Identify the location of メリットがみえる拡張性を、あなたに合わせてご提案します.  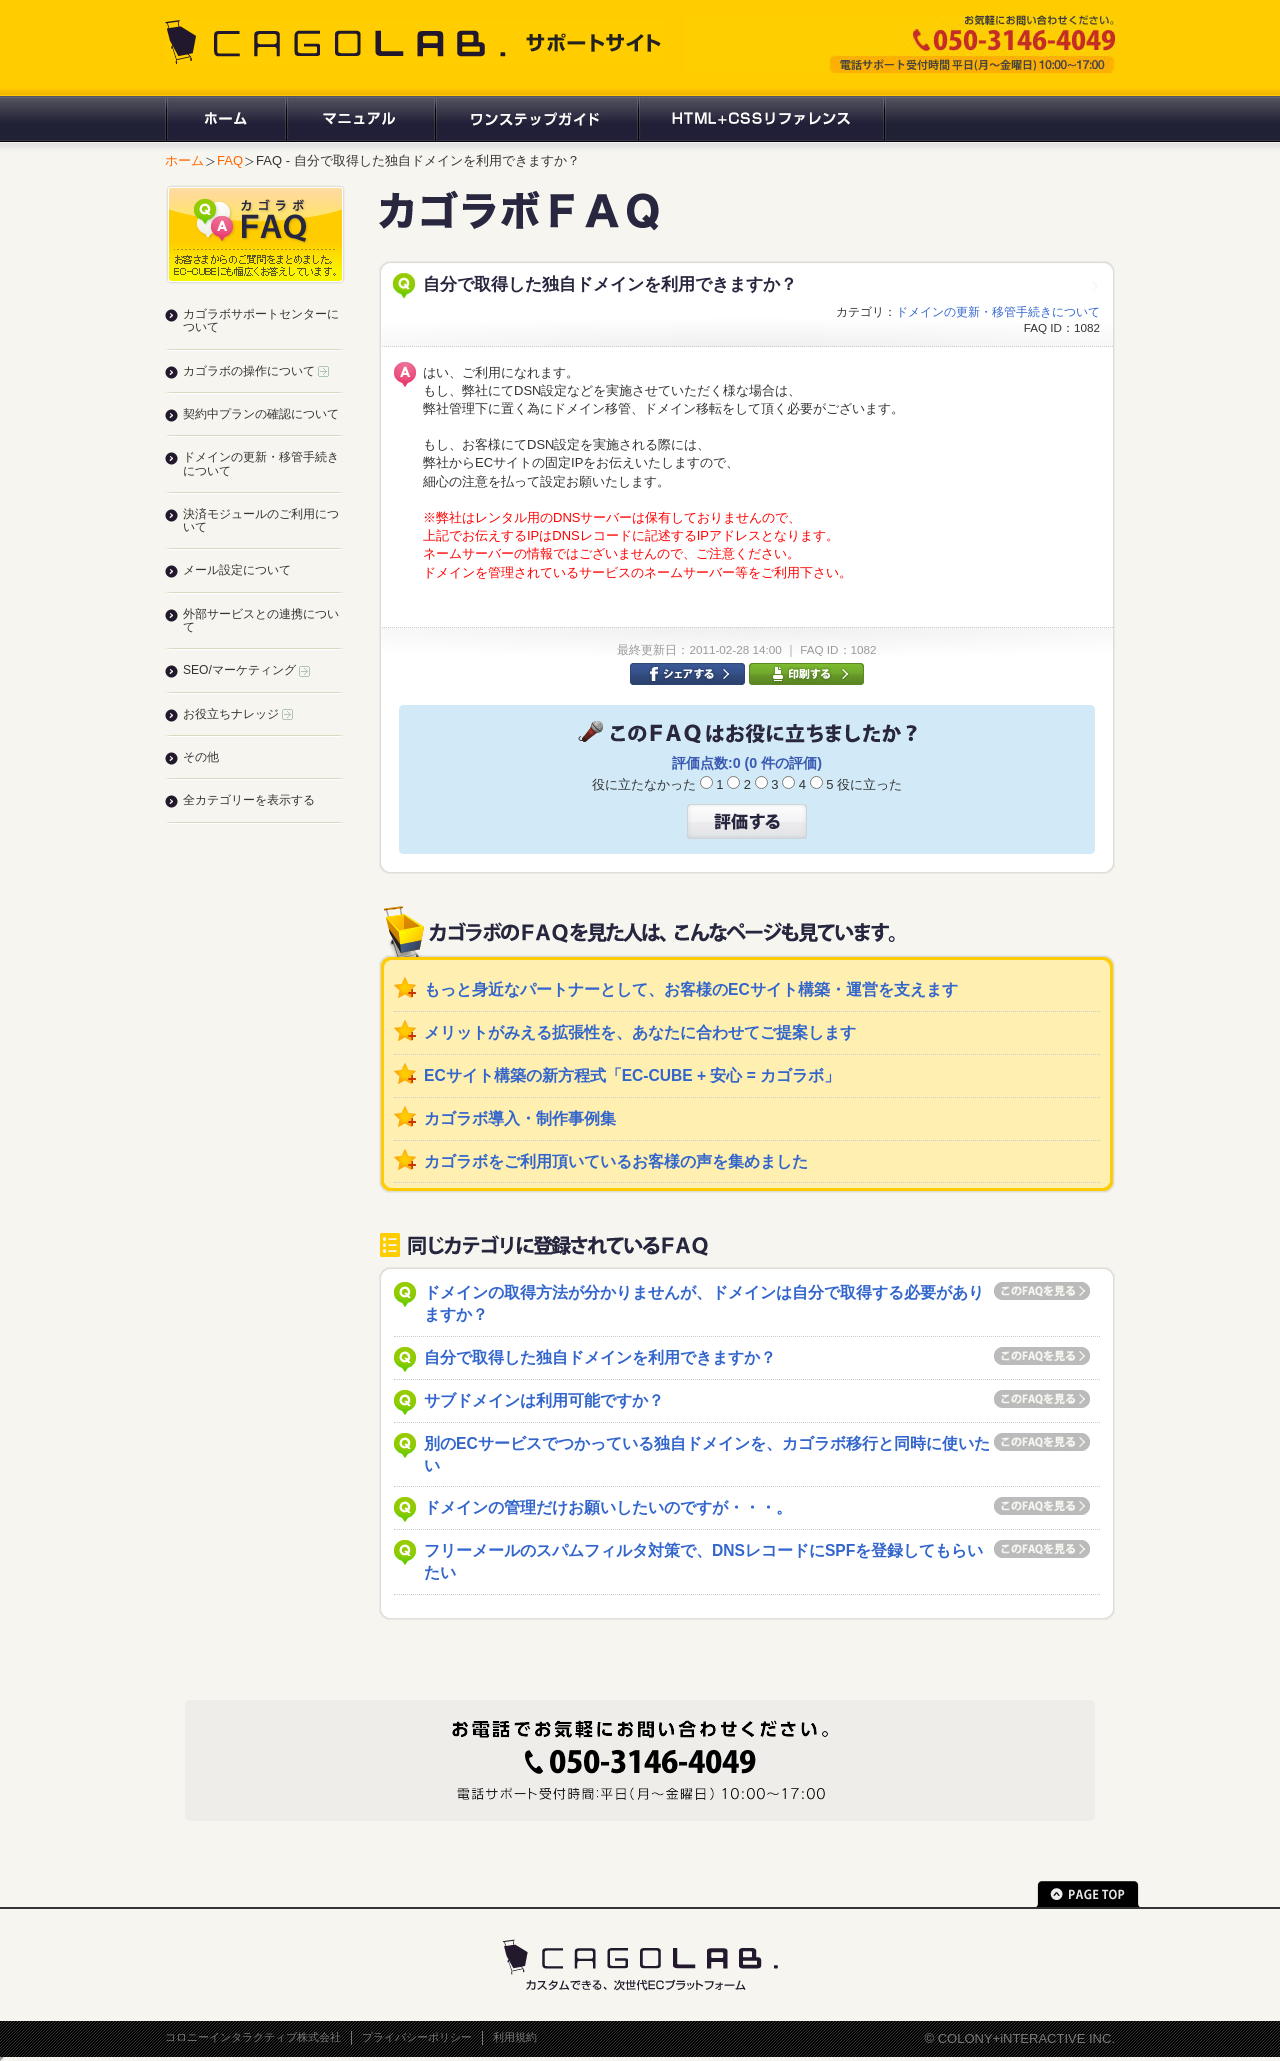
(640, 1032).